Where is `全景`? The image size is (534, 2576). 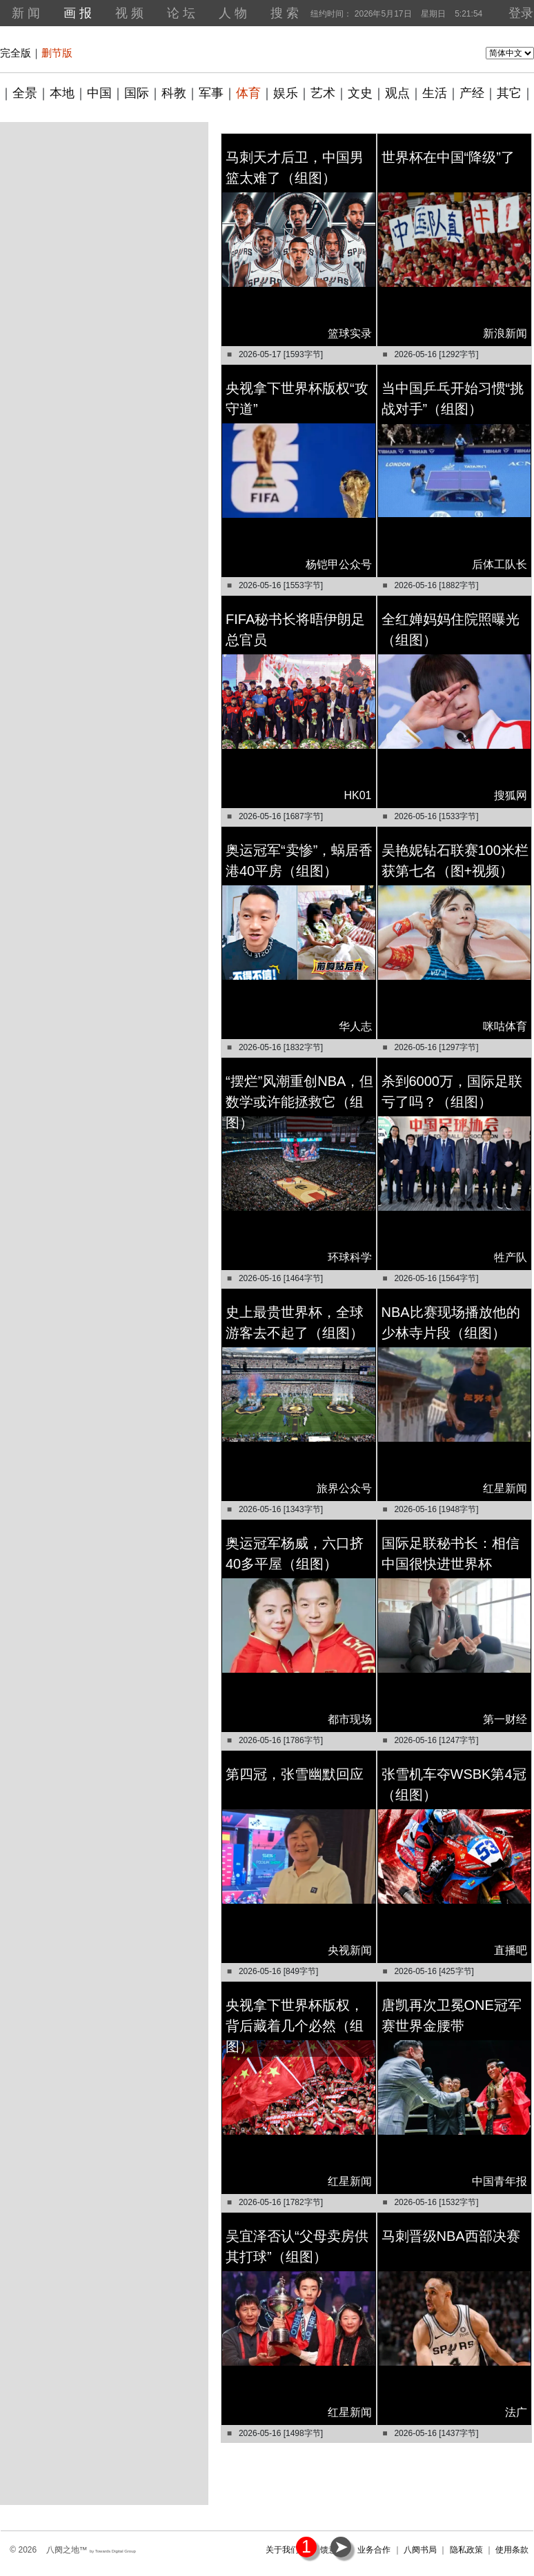
全景 is located at coordinates (24, 93).